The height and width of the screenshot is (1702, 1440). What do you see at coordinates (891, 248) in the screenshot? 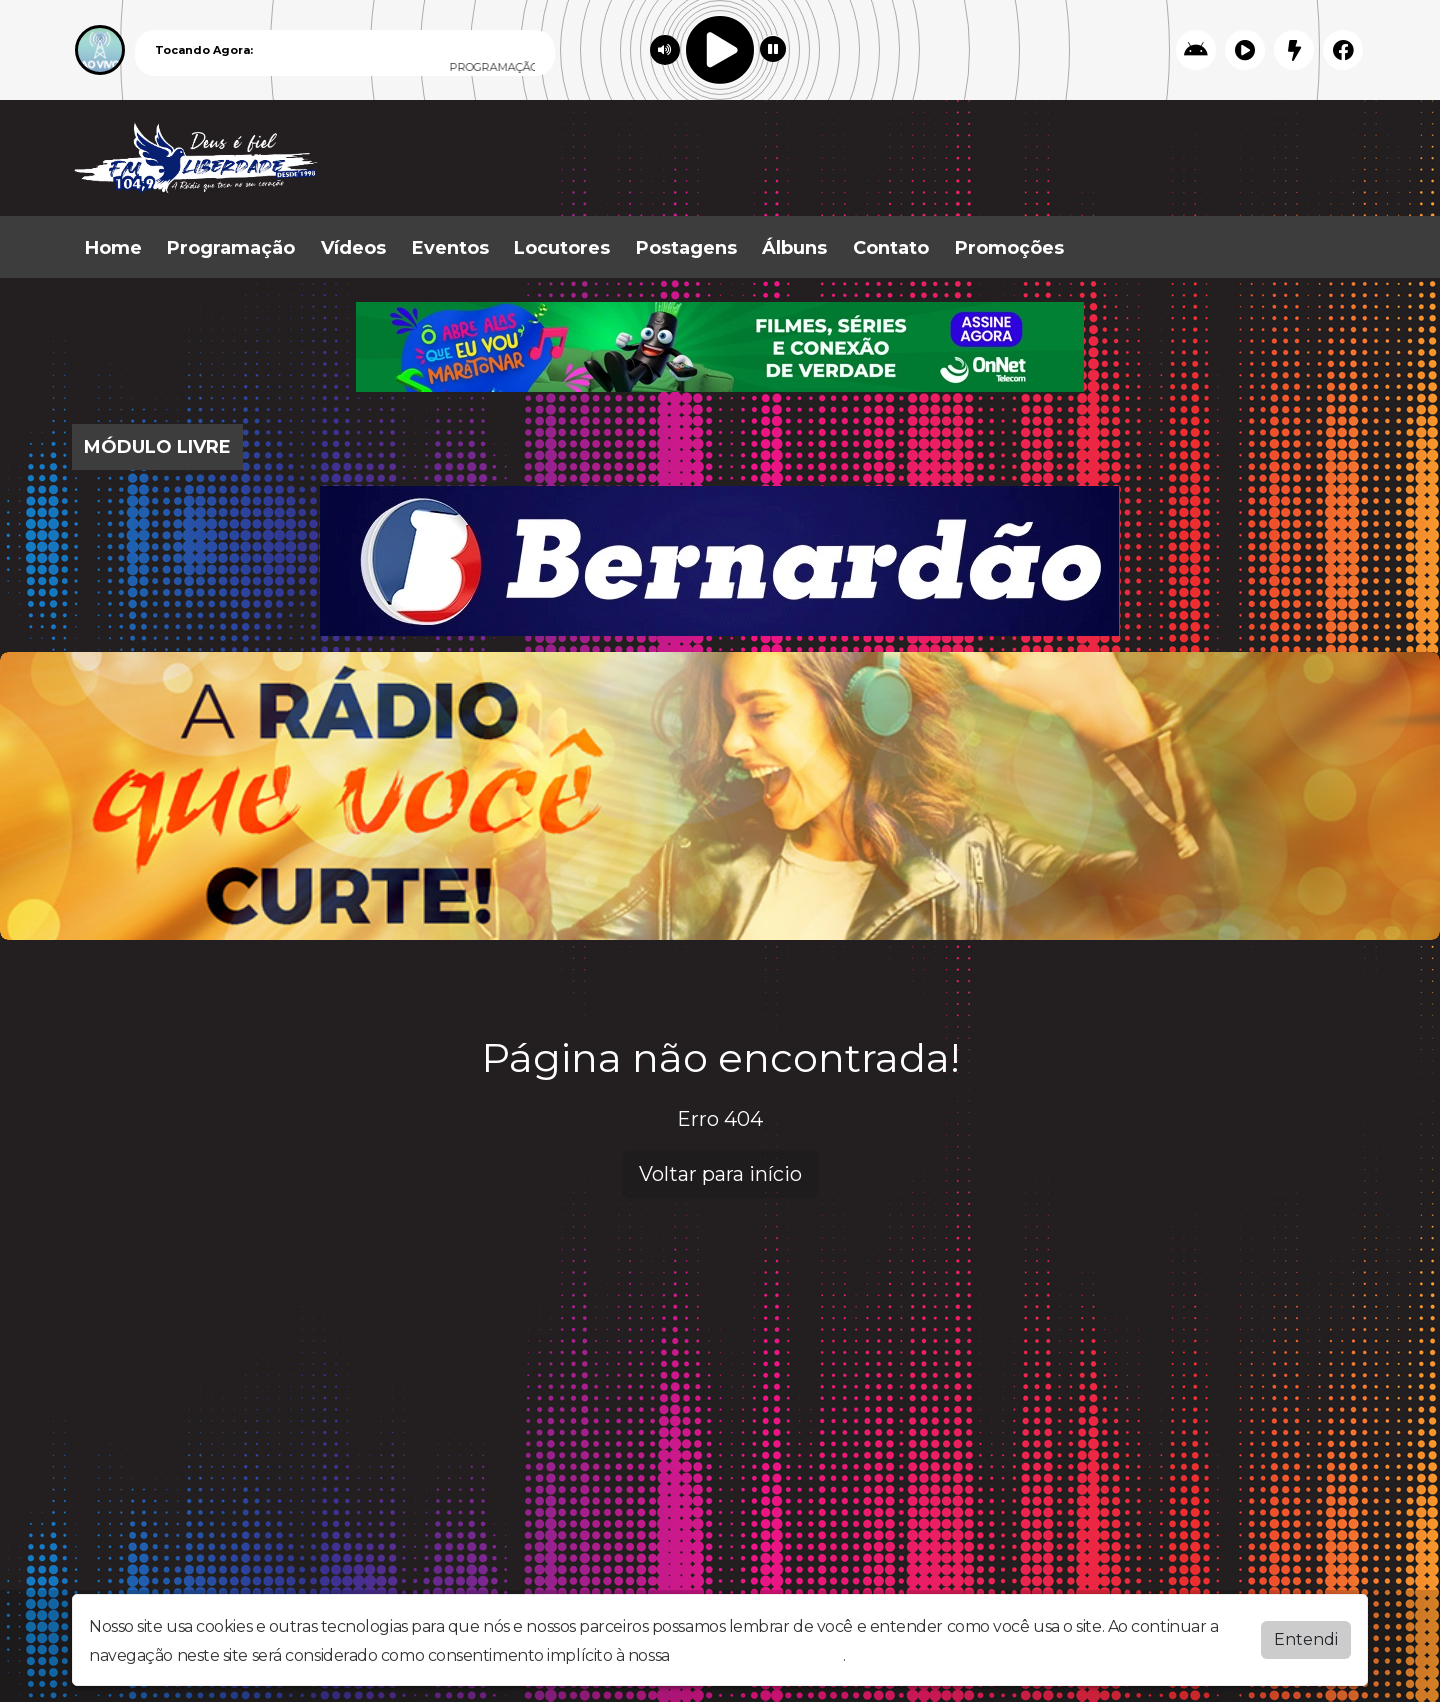
I see `Contato` at bounding box center [891, 248].